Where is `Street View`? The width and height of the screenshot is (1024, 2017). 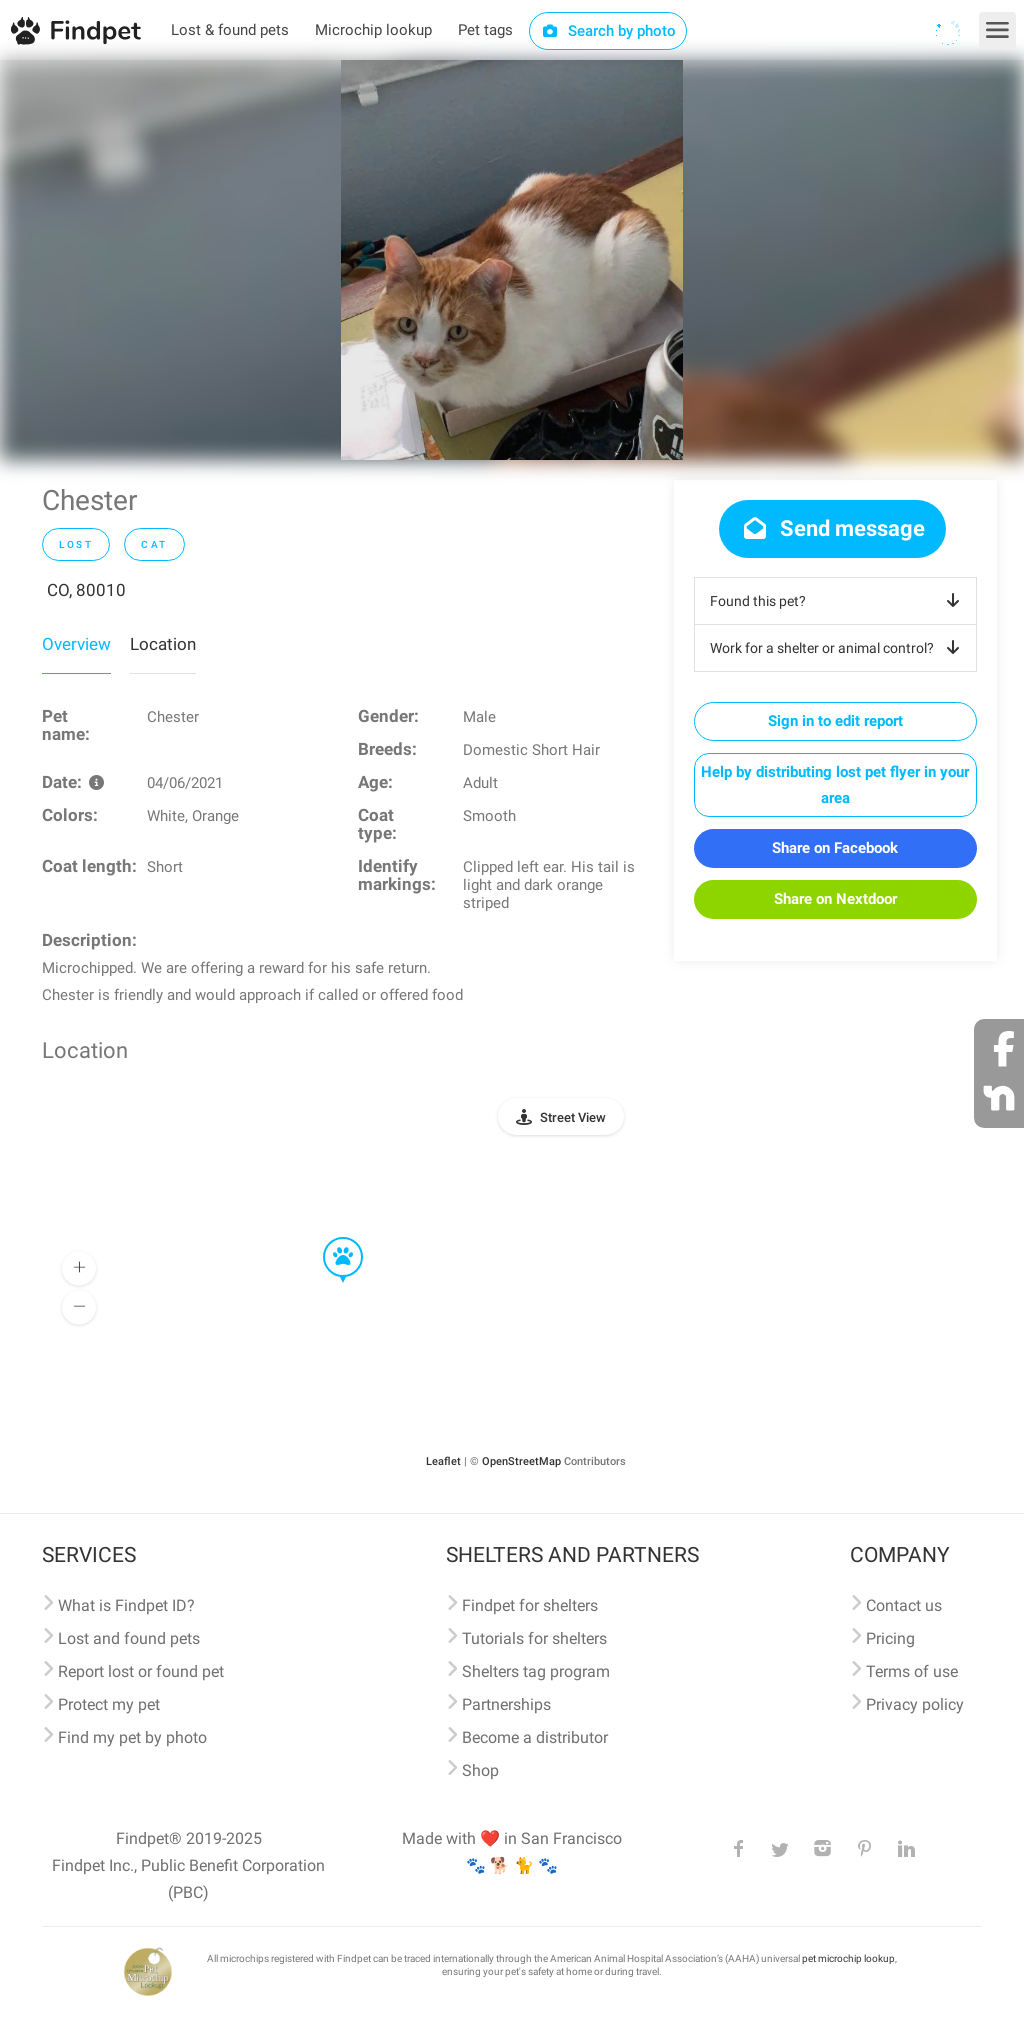
Street View is located at coordinates (573, 1117).